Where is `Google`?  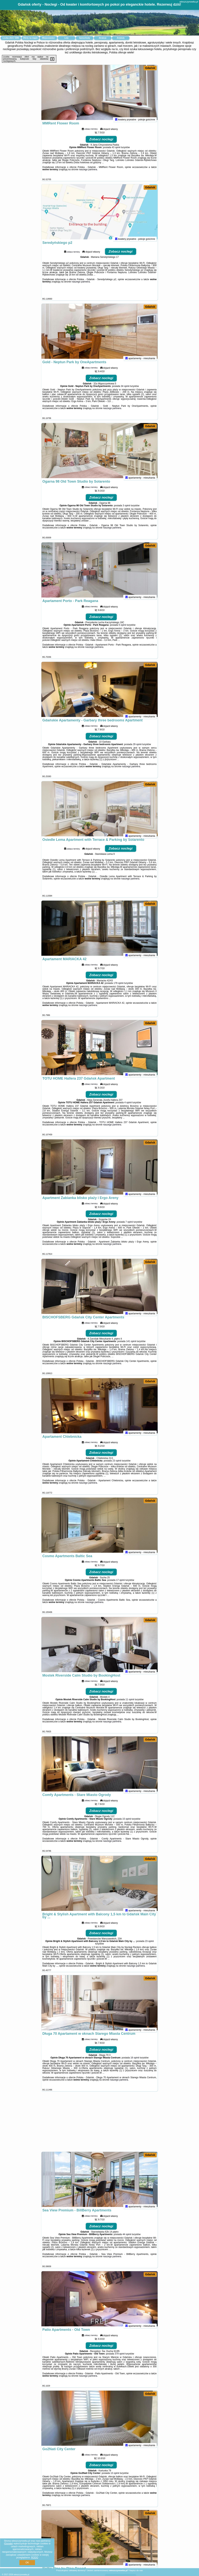
Google is located at coordinates (8, 2543).